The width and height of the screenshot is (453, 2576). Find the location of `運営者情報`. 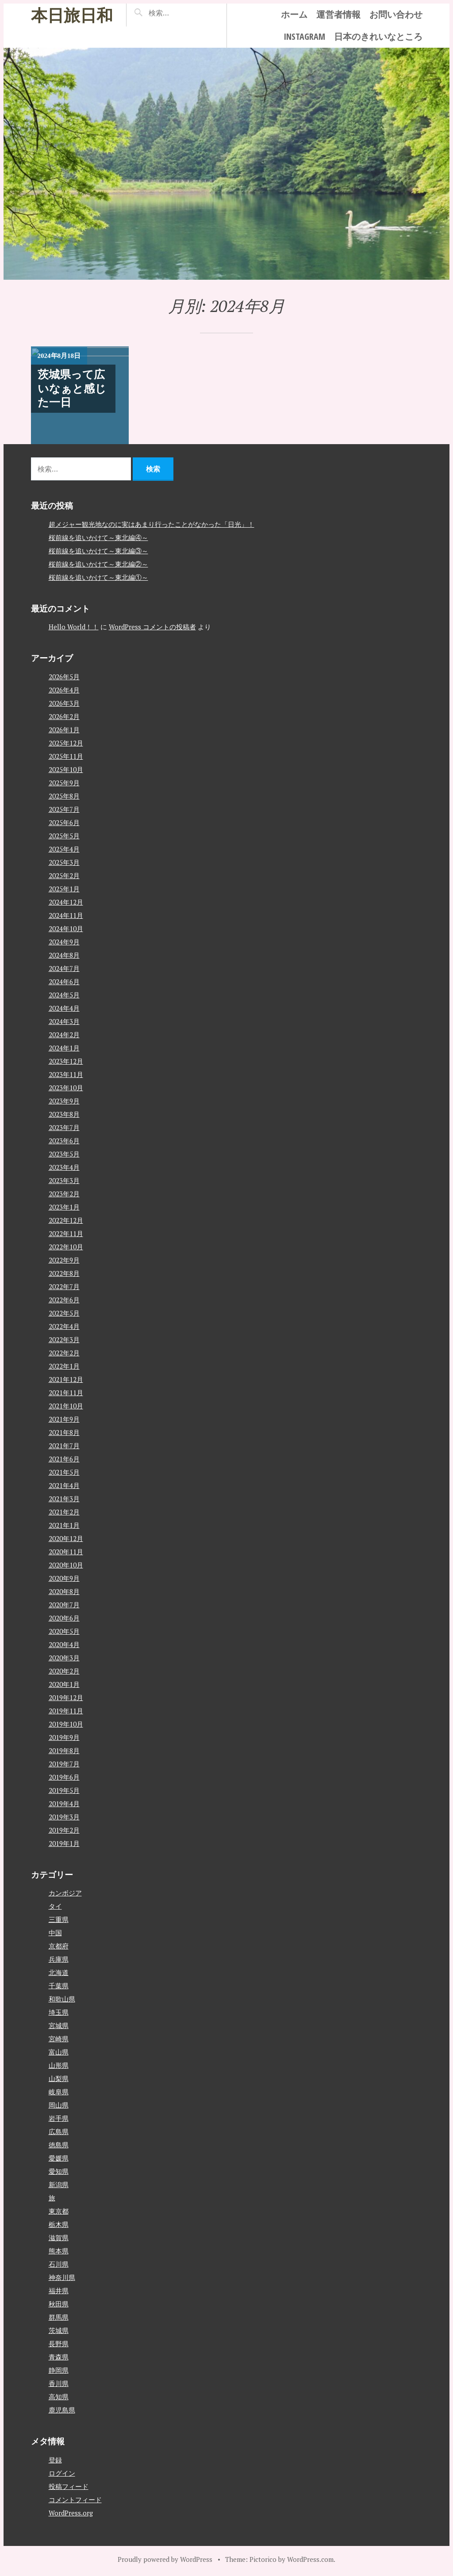

運営者情報 is located at coordinates (338, 14).